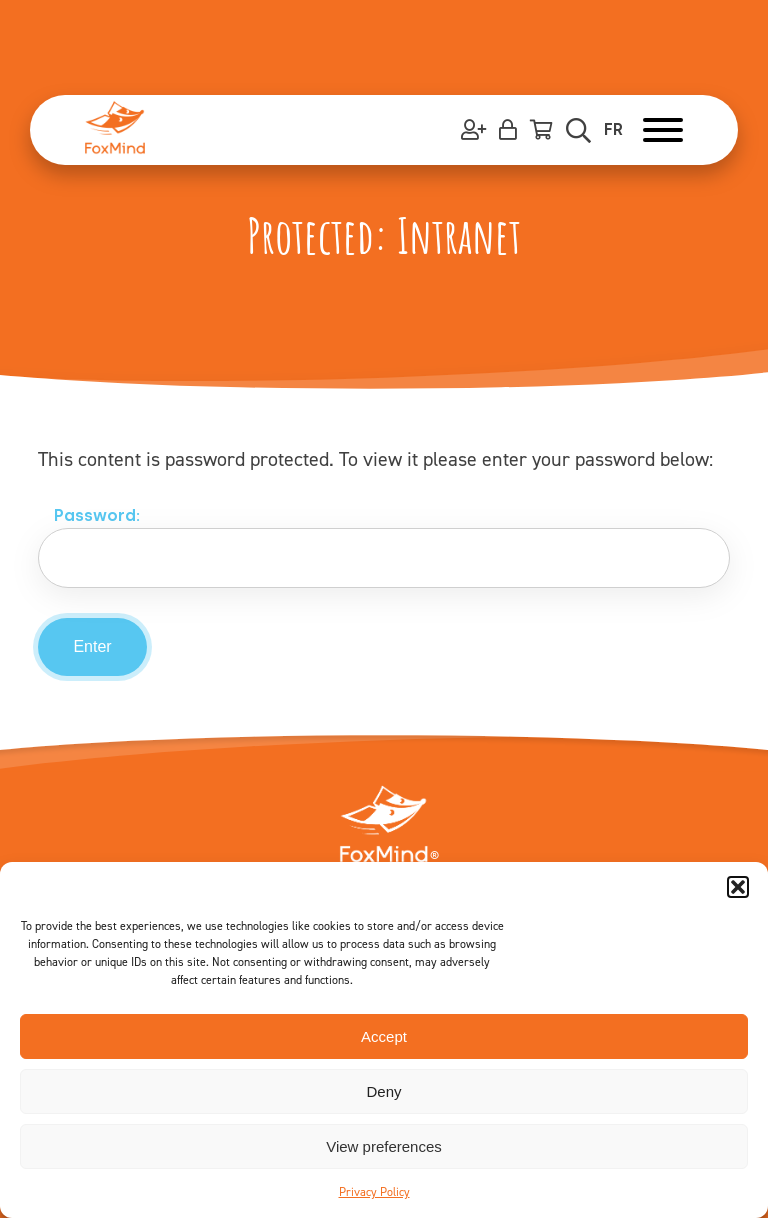 Image resolution: width=768 pixels, height=1218 pixels. Describe the element at coordinates (392, 547) in the screenshot. I see `Password:` at that location.